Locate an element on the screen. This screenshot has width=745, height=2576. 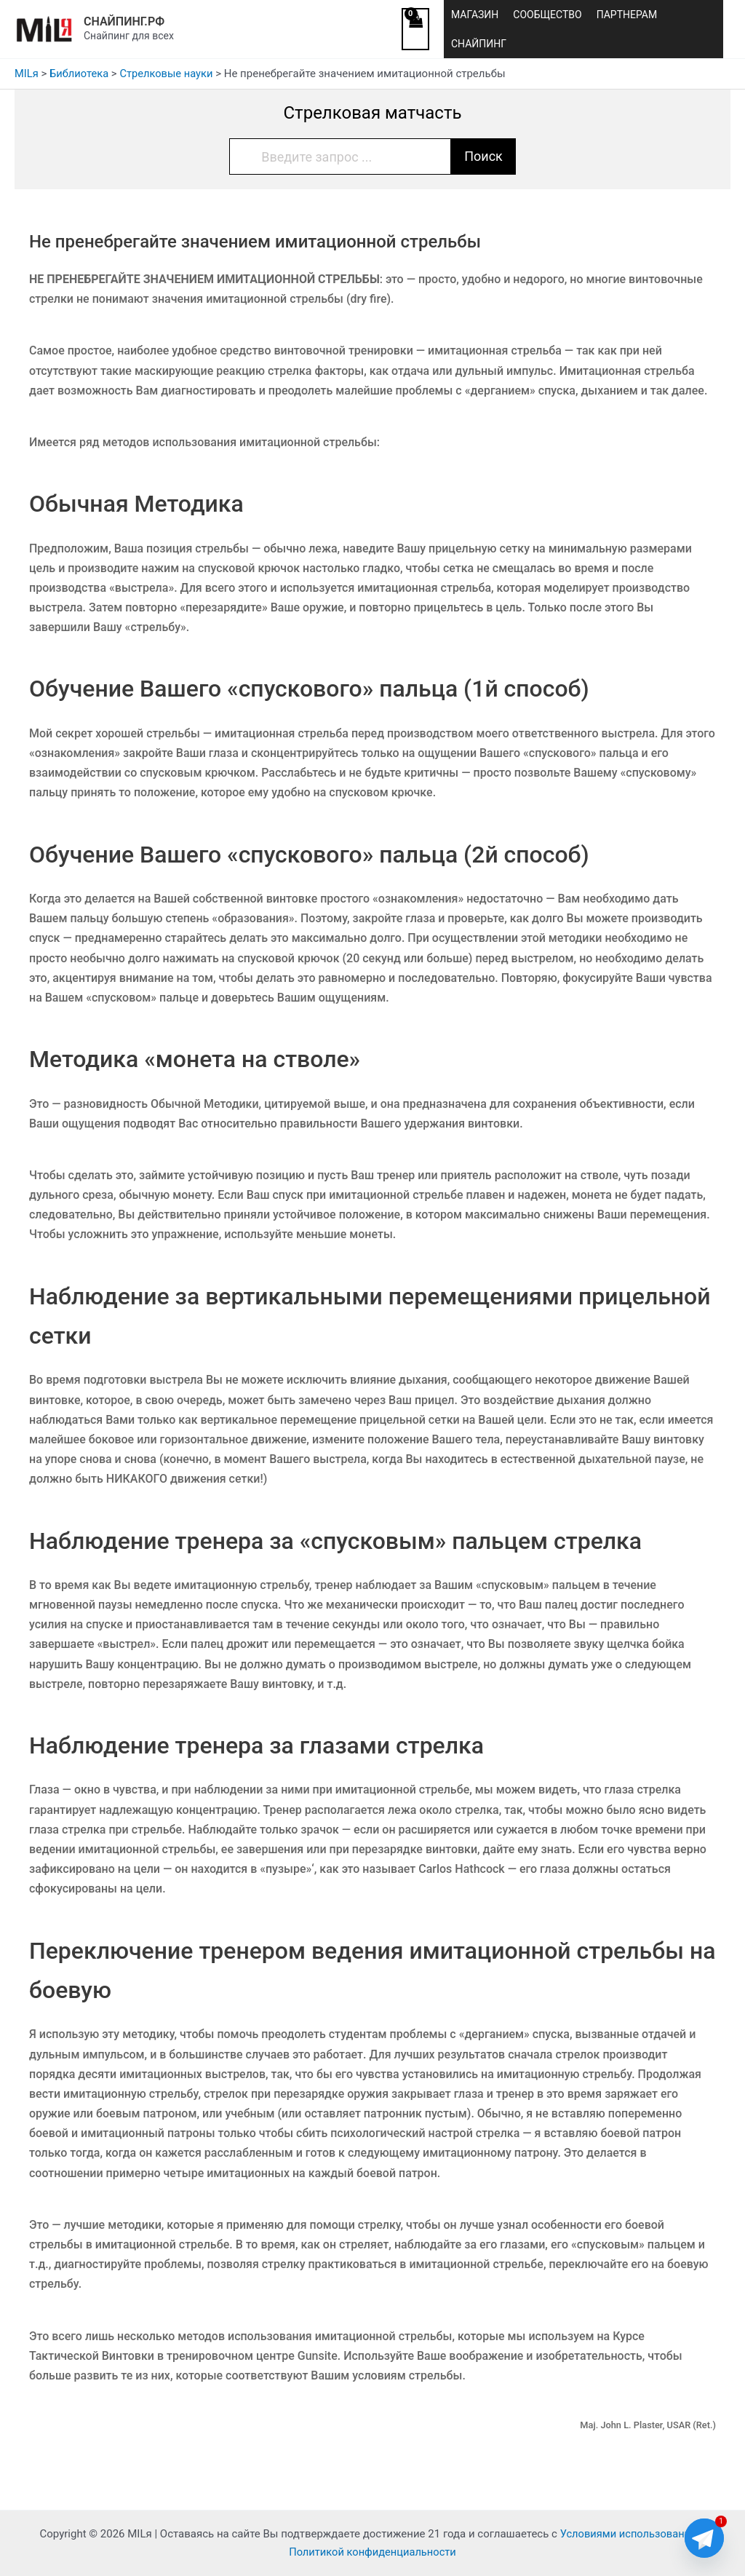
Поиск is located at coordinates (483, 156).